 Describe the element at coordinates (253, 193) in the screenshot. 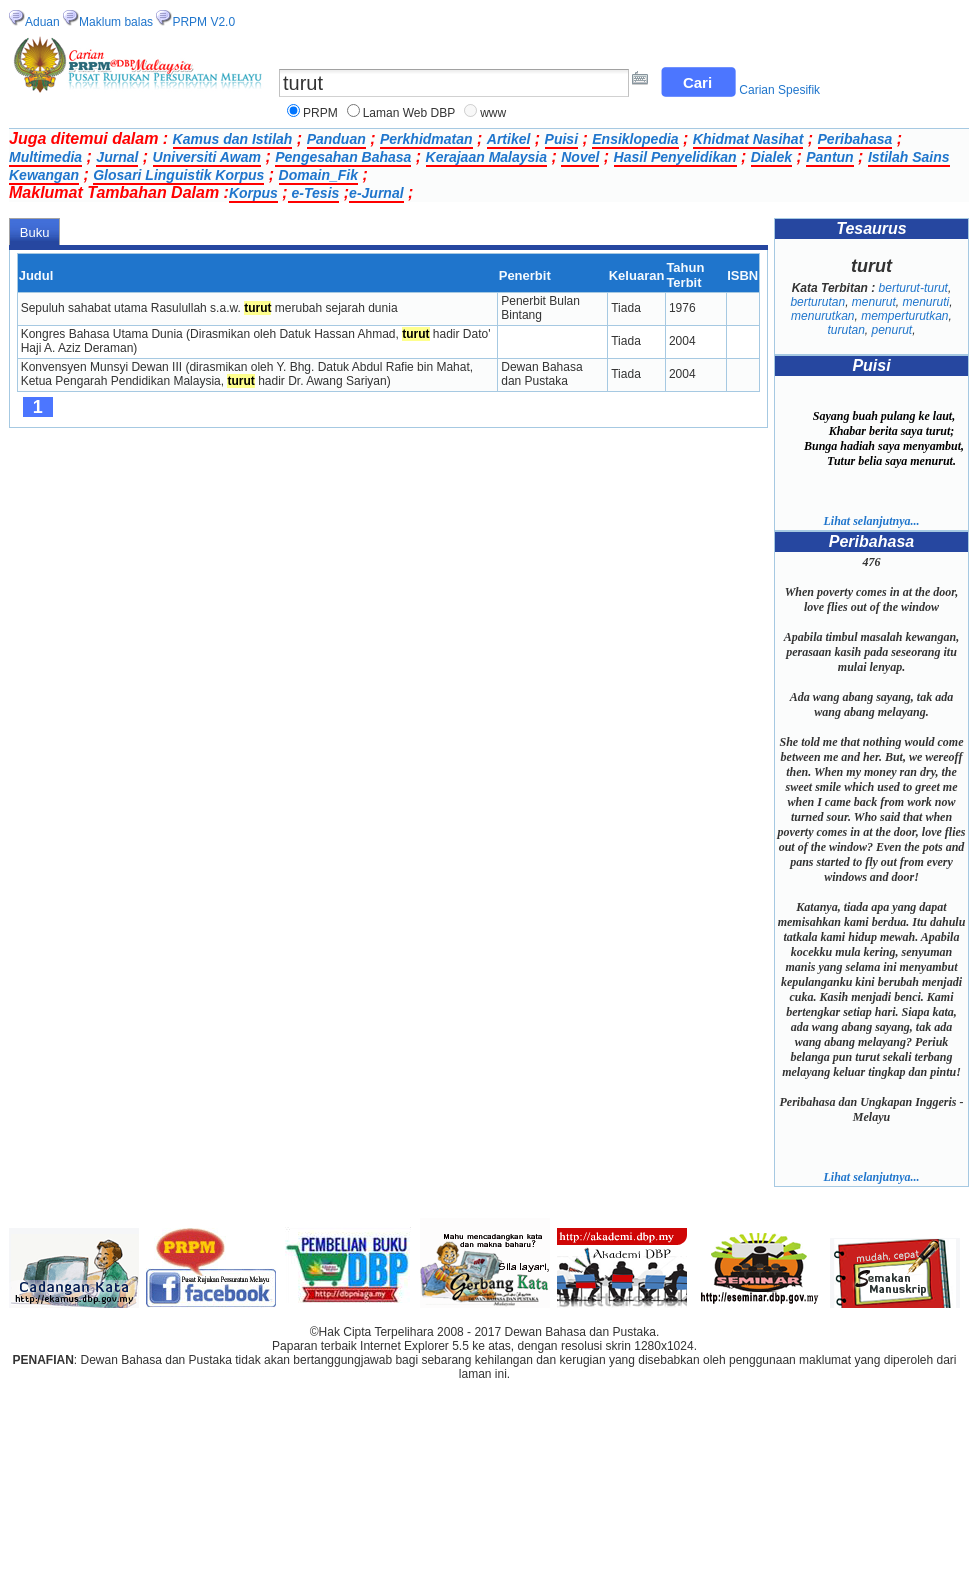

I see `Korpus` at that location.